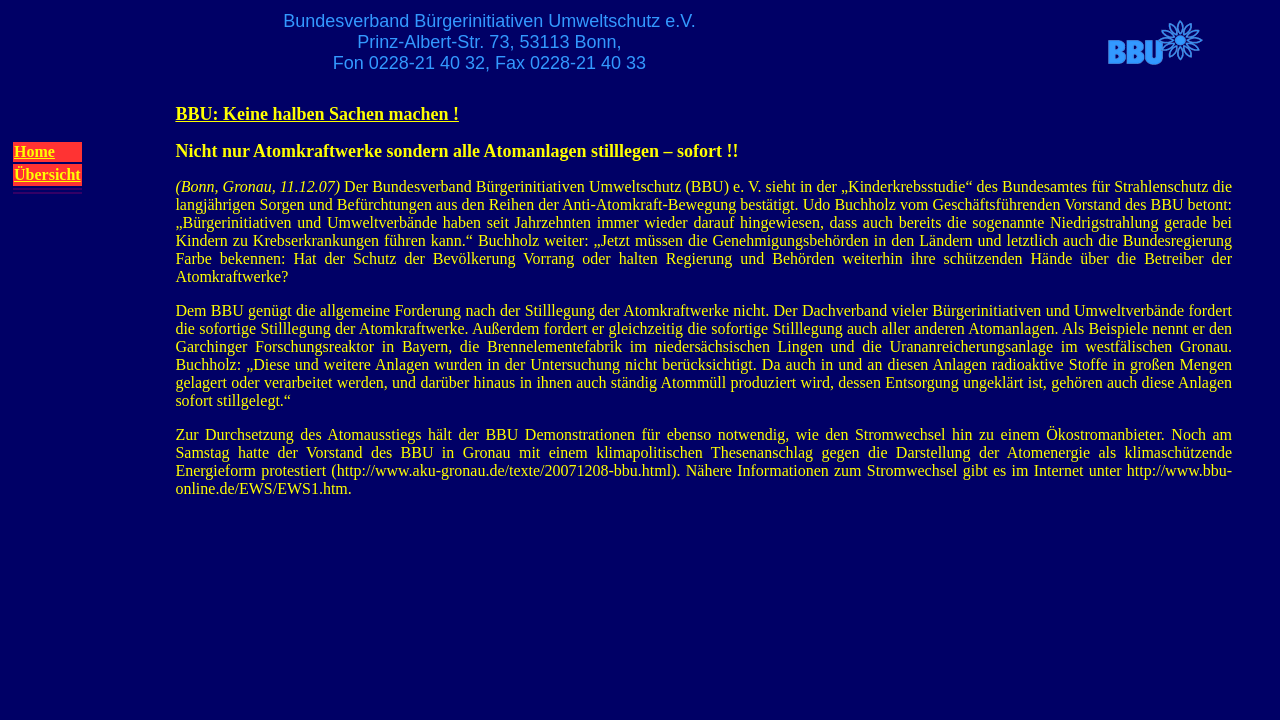 The height and width of the screenshot is (720, 1280). I want to click on Übersicht, so click(47, 174).